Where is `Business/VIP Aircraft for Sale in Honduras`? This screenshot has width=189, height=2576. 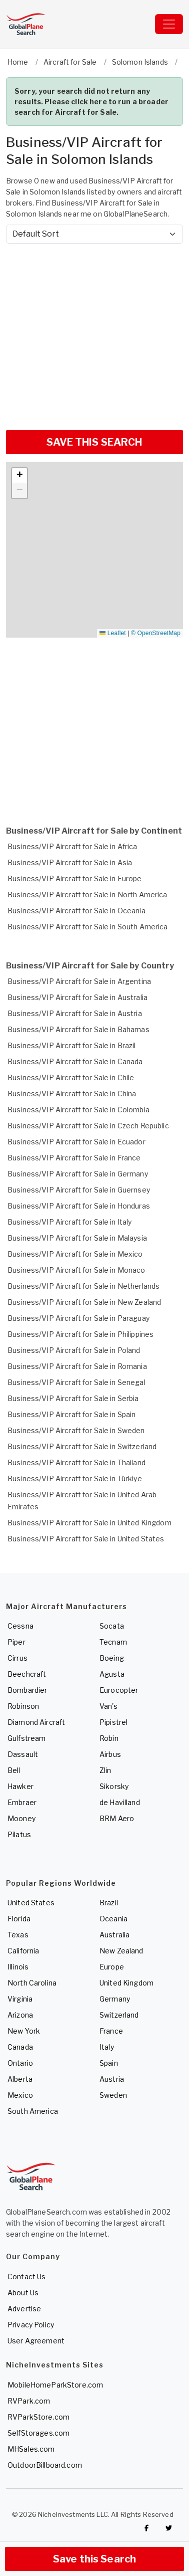
Business/VIP Aircraft for Sale in Honduras is located at coordinates (79, 1206).